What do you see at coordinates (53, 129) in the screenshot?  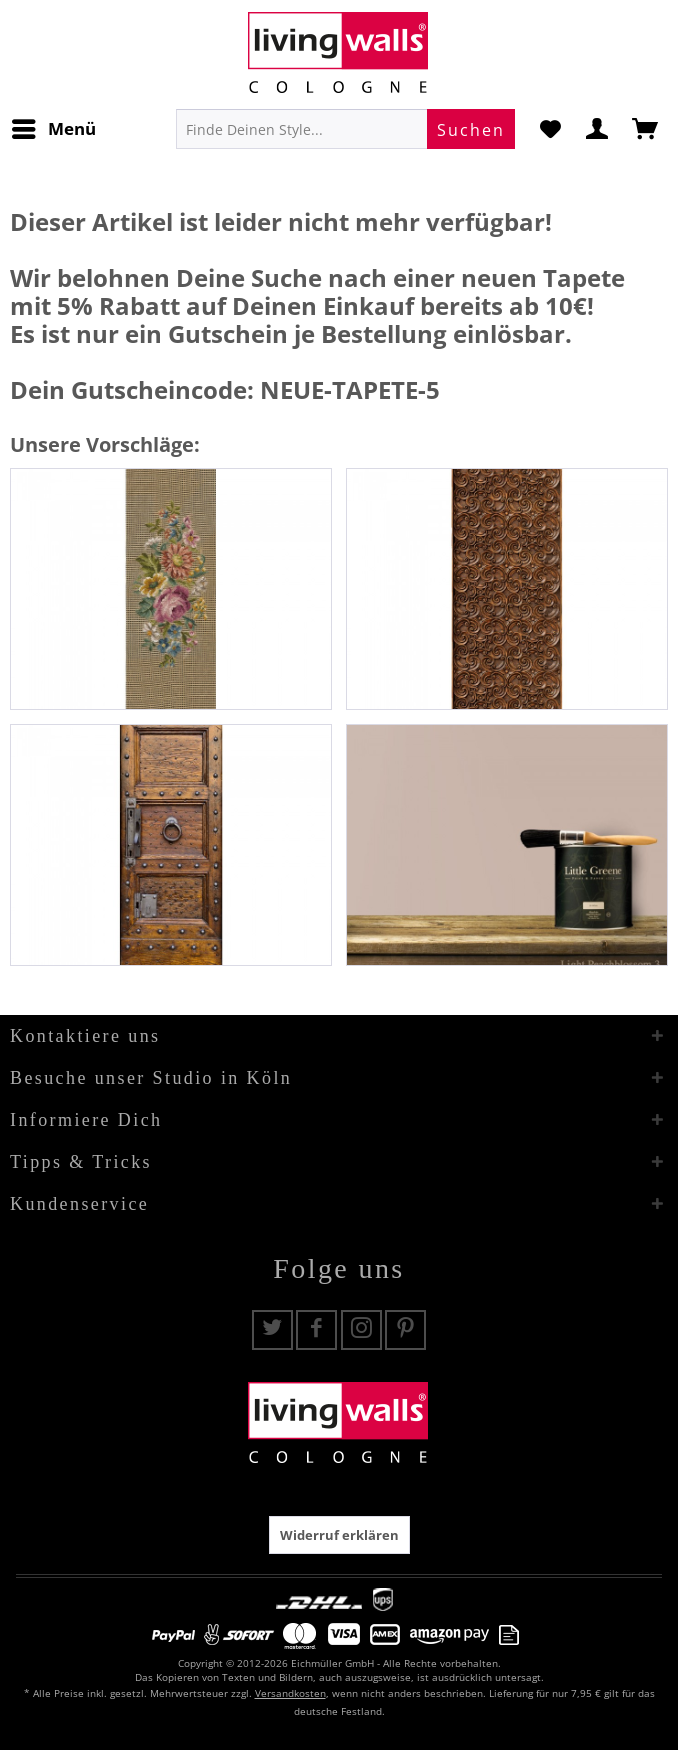 I see `[menuitem]` at bounding box center [53, 129].